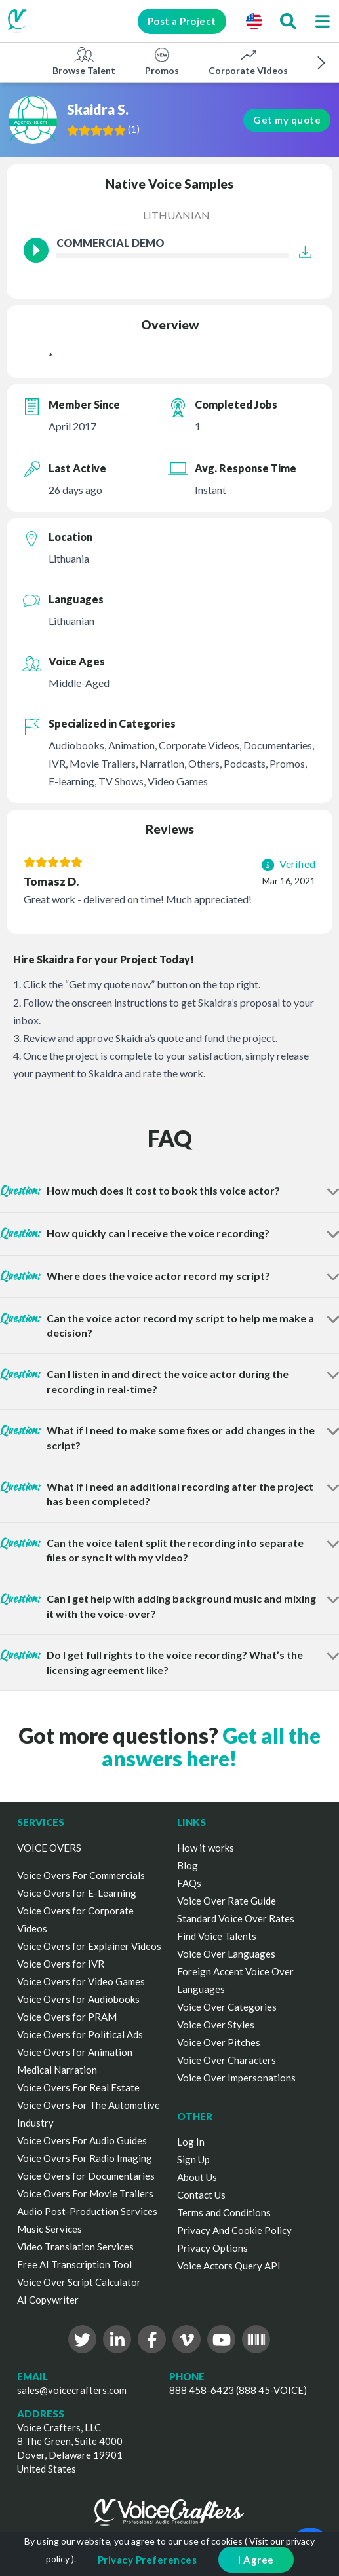  Describe the element at coordinates (226, 2060) in the screenshot. I see `Voice Over Characters` at that location.